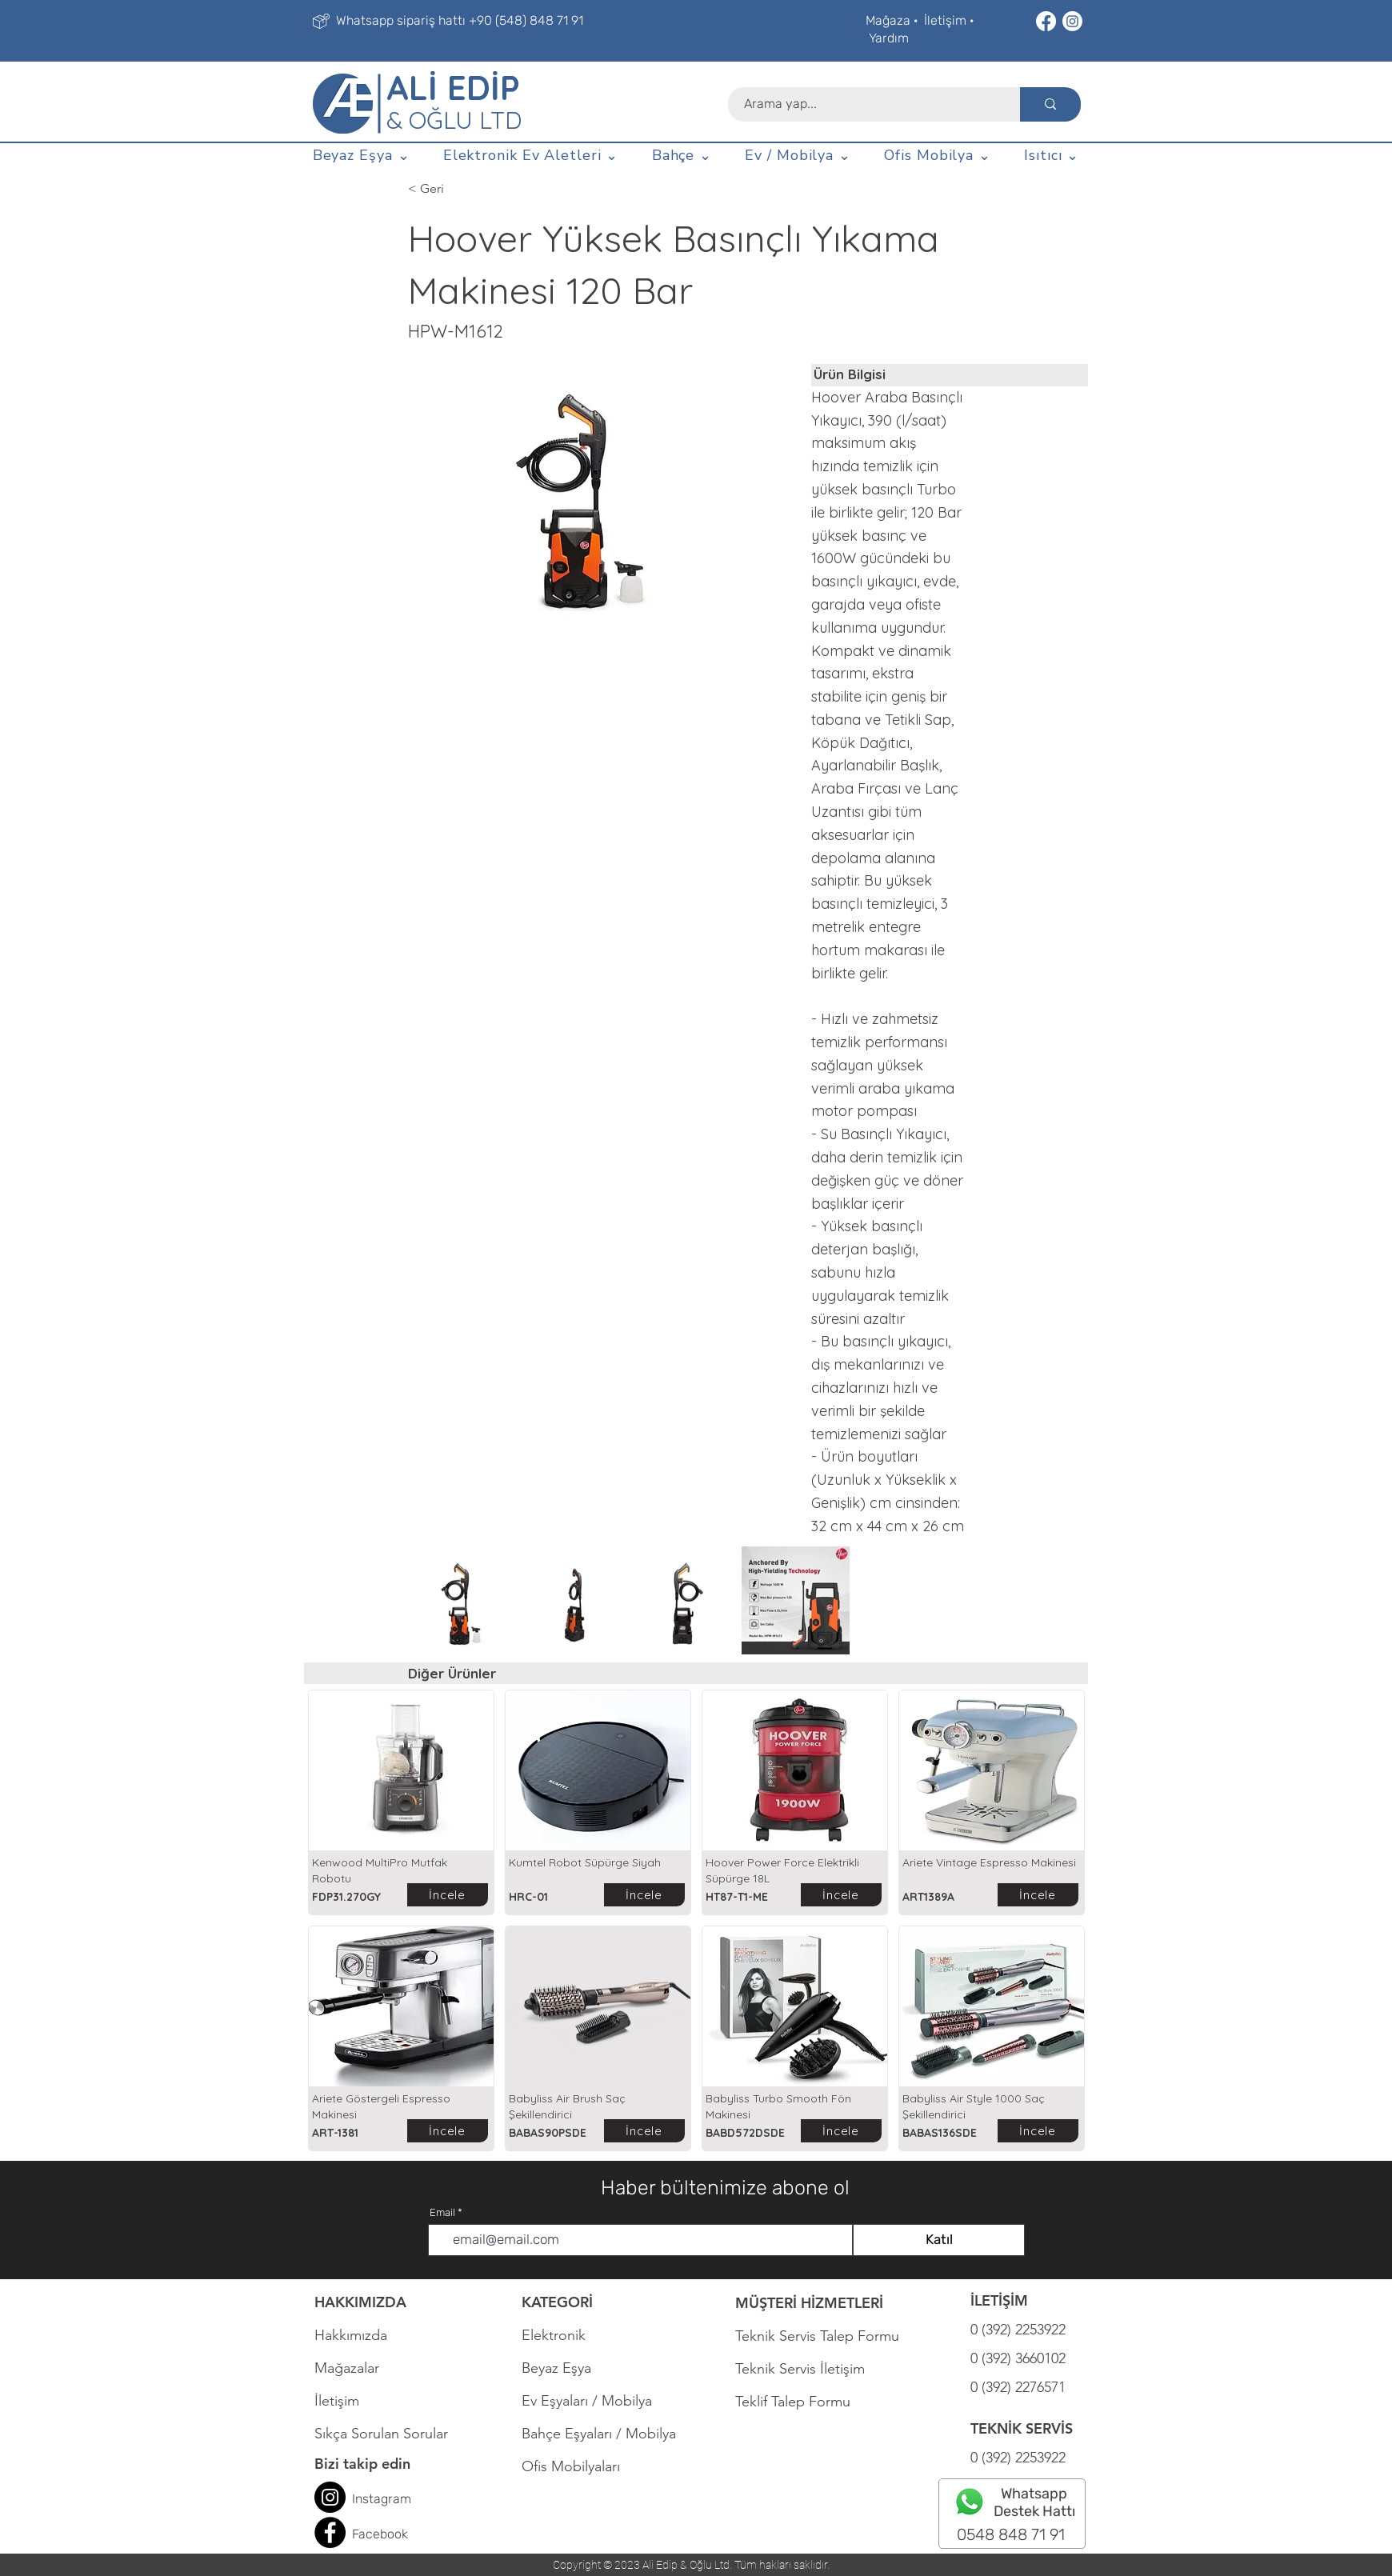 The width and height of the screenshot is (1392, 2576). Describe the element at coordinates (571, 2466) in the screenshot. I see `Ofis Mobilyaları` at that location.